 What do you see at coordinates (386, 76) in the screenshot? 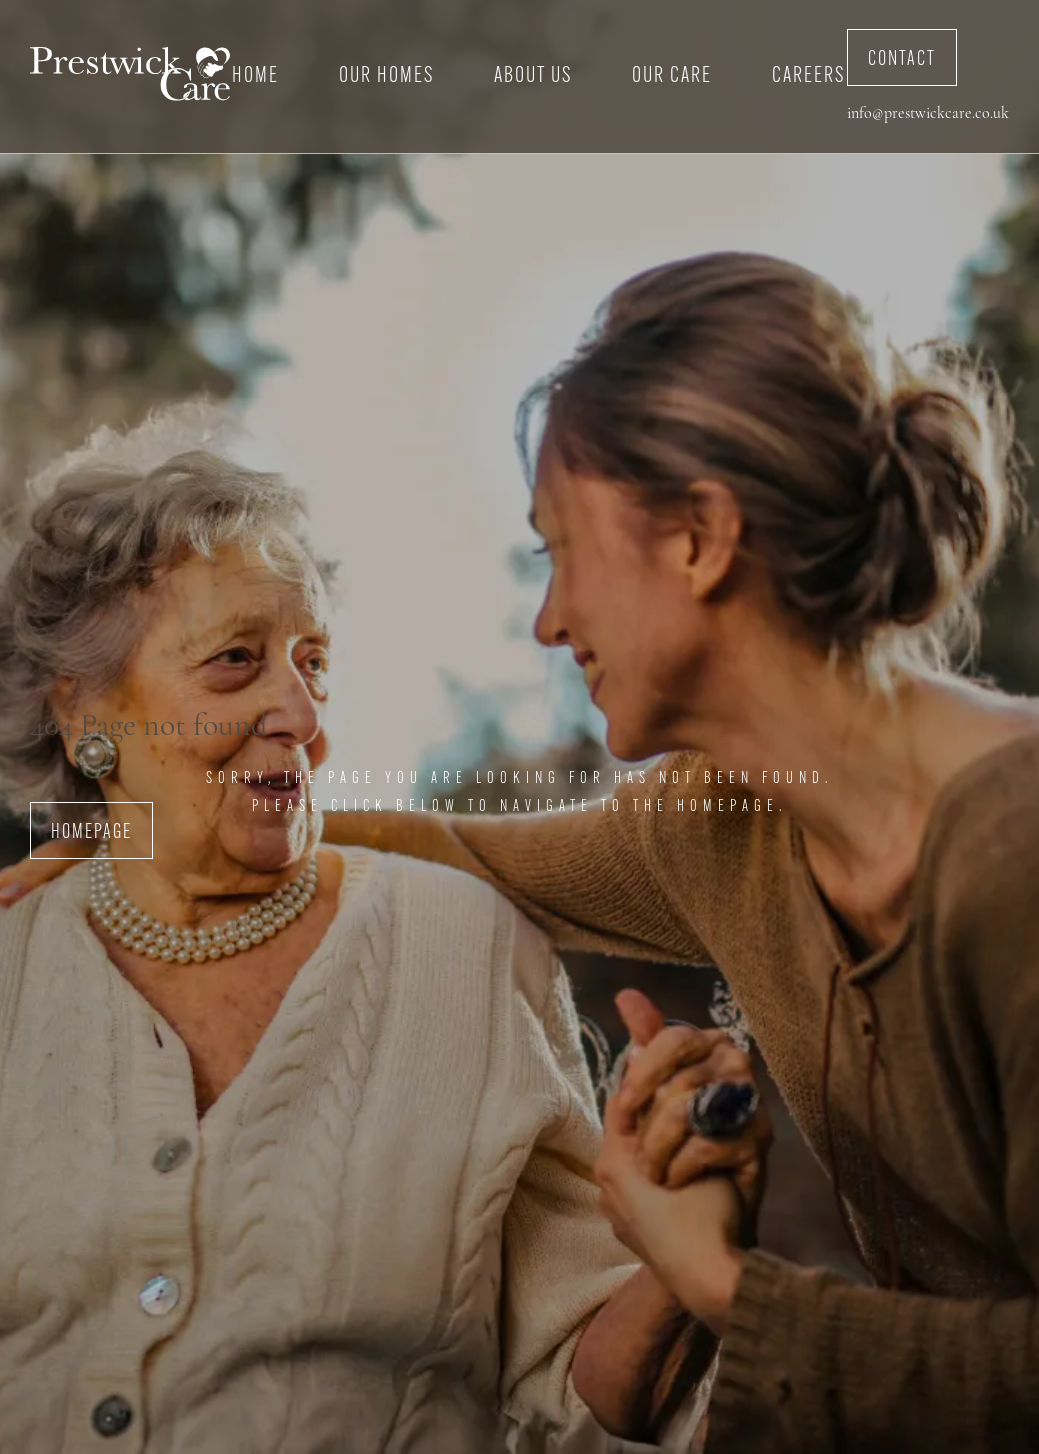
I see `Our Homes` at bounding box center [386, 76].